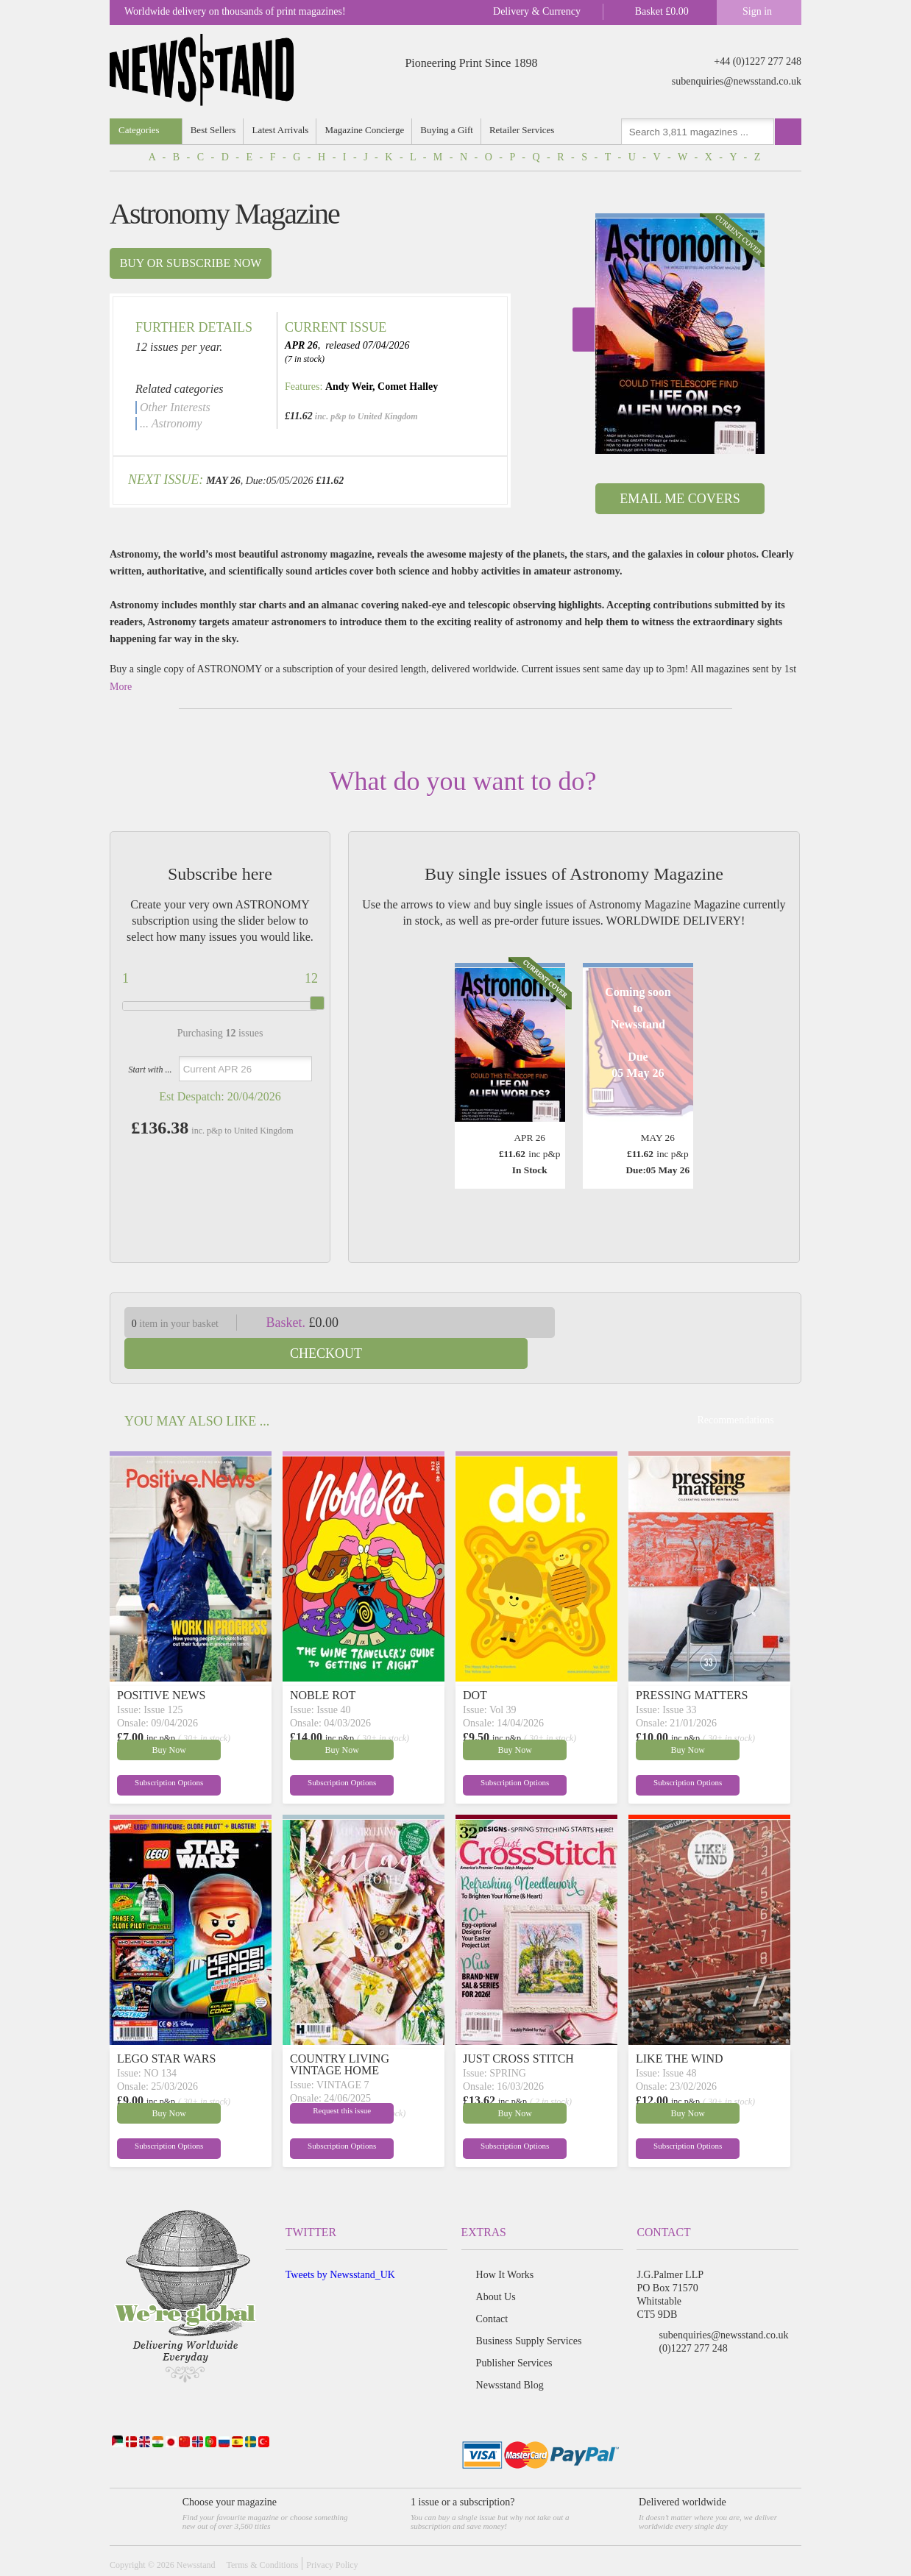 This screenshot has width=911, height=2576. Describe the element at coordinates (529, 2310) in the screenshot. I see `Business Supply Services` at that location.